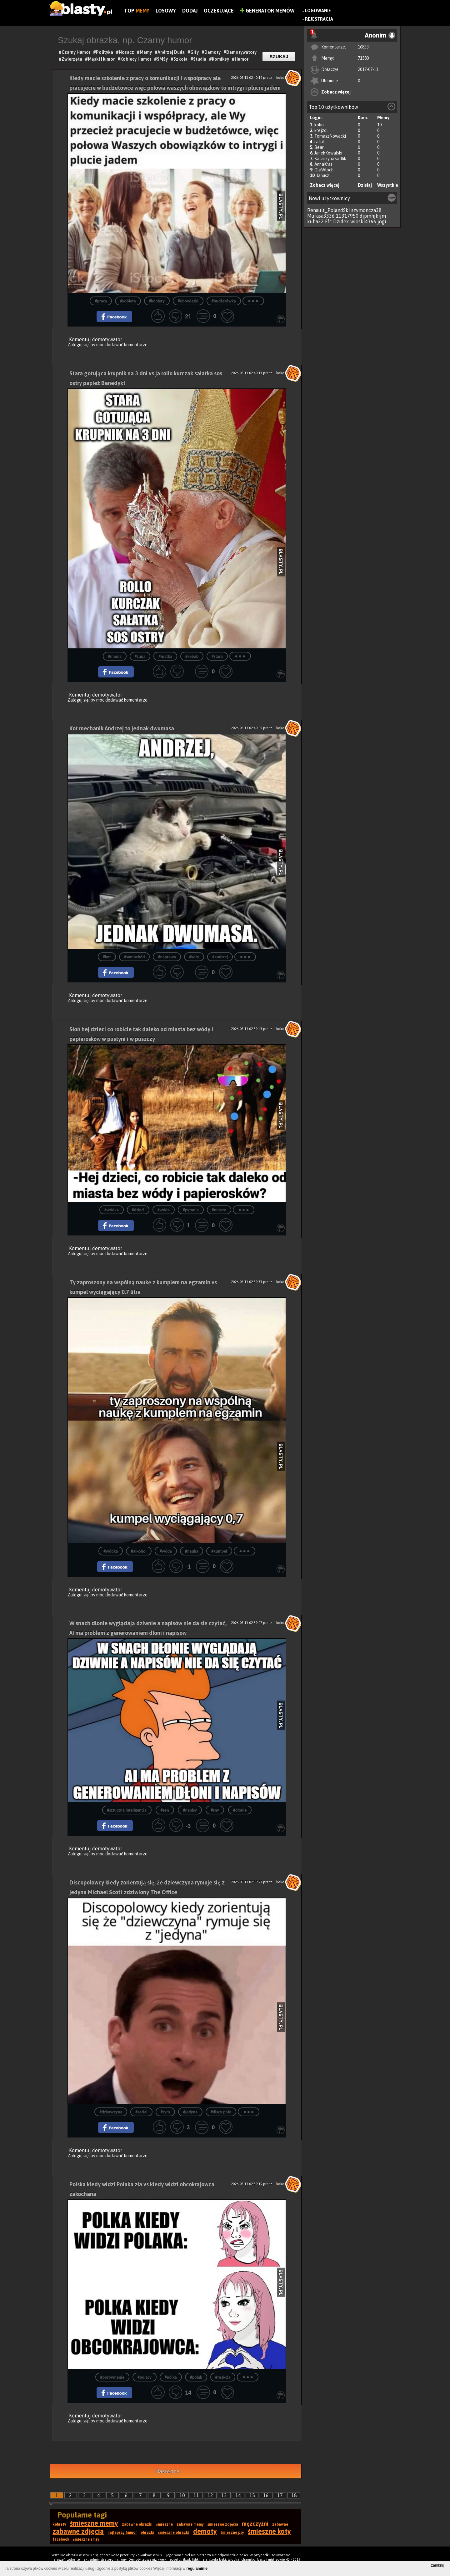 This screenshot has width=450, height=2576. Describe the element at coordinates (323, 169) in the screenshot. I see `OlaWloch` at that location.